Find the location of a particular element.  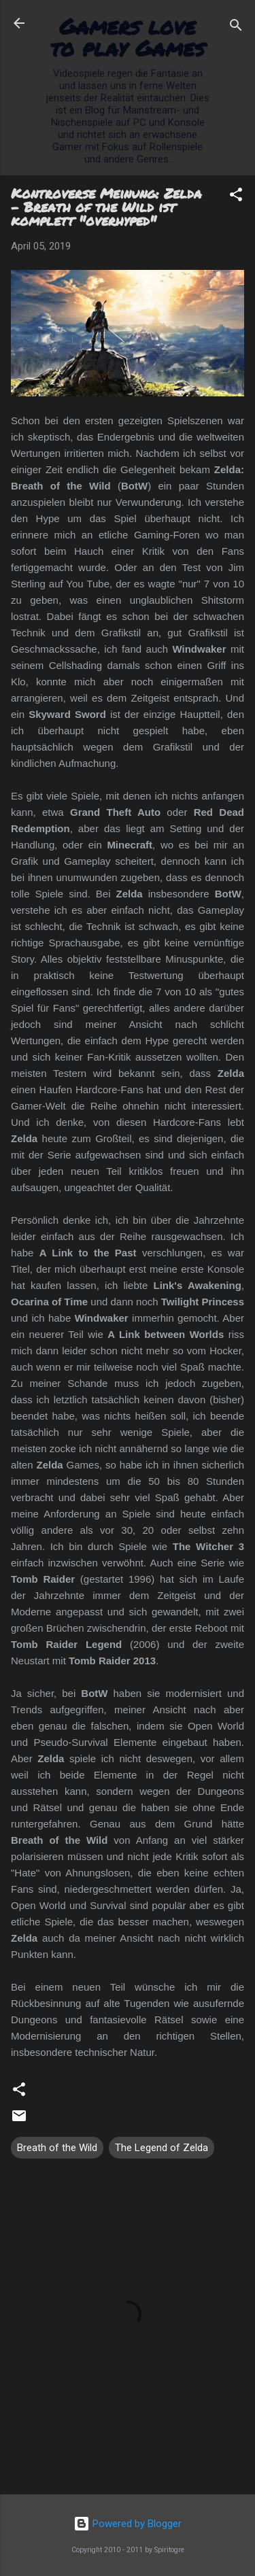

[Suchen] is located at coordinates (236, 27).